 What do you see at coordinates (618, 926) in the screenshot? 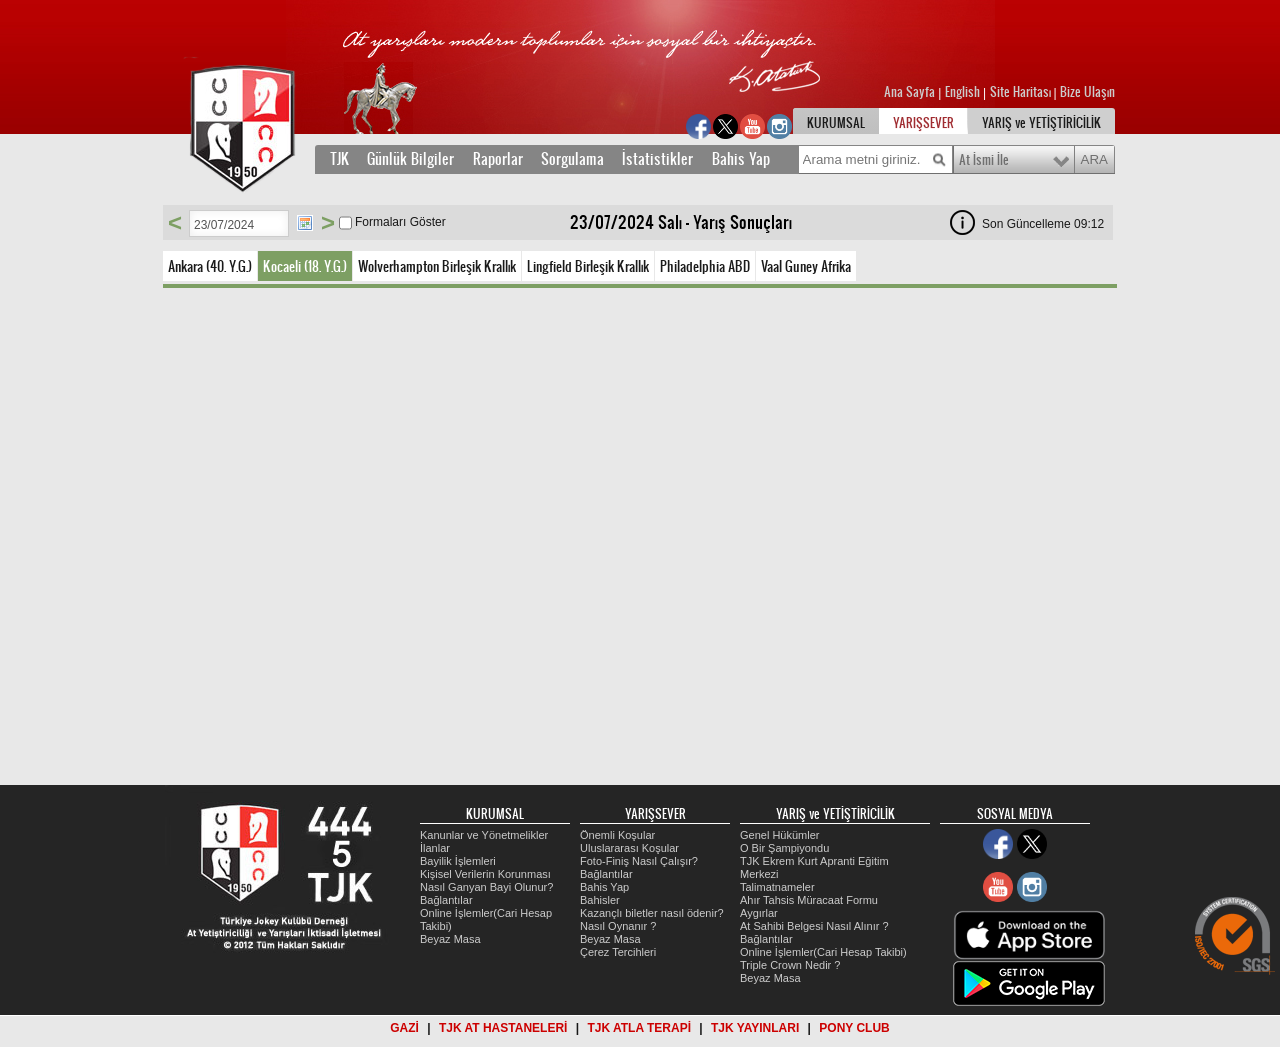
I see `Nasıl Oynanır ?` at bounding box center [618, 926].